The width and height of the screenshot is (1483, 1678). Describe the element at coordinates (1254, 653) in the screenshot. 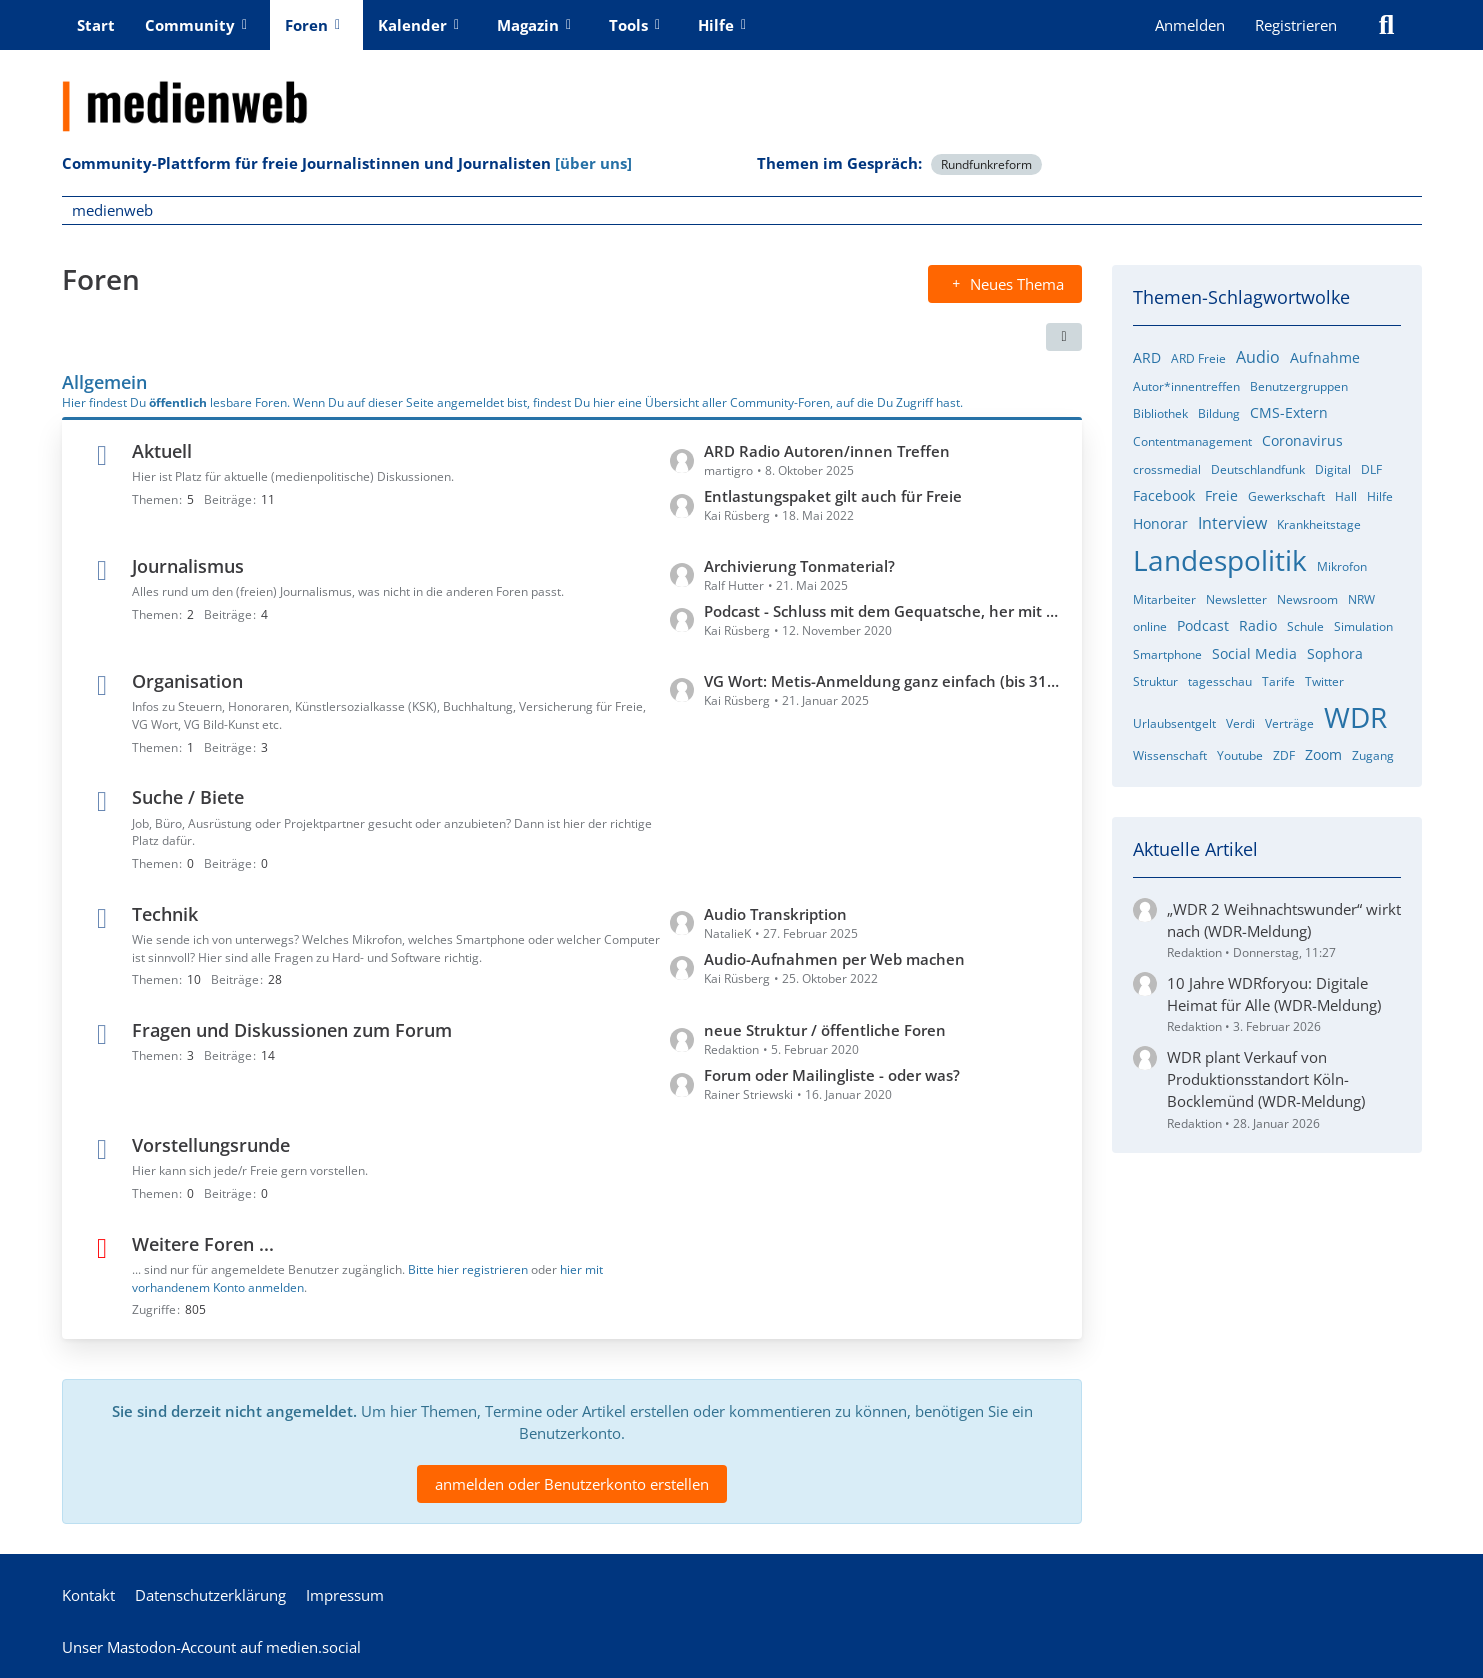

I see `Social Media` at that location.